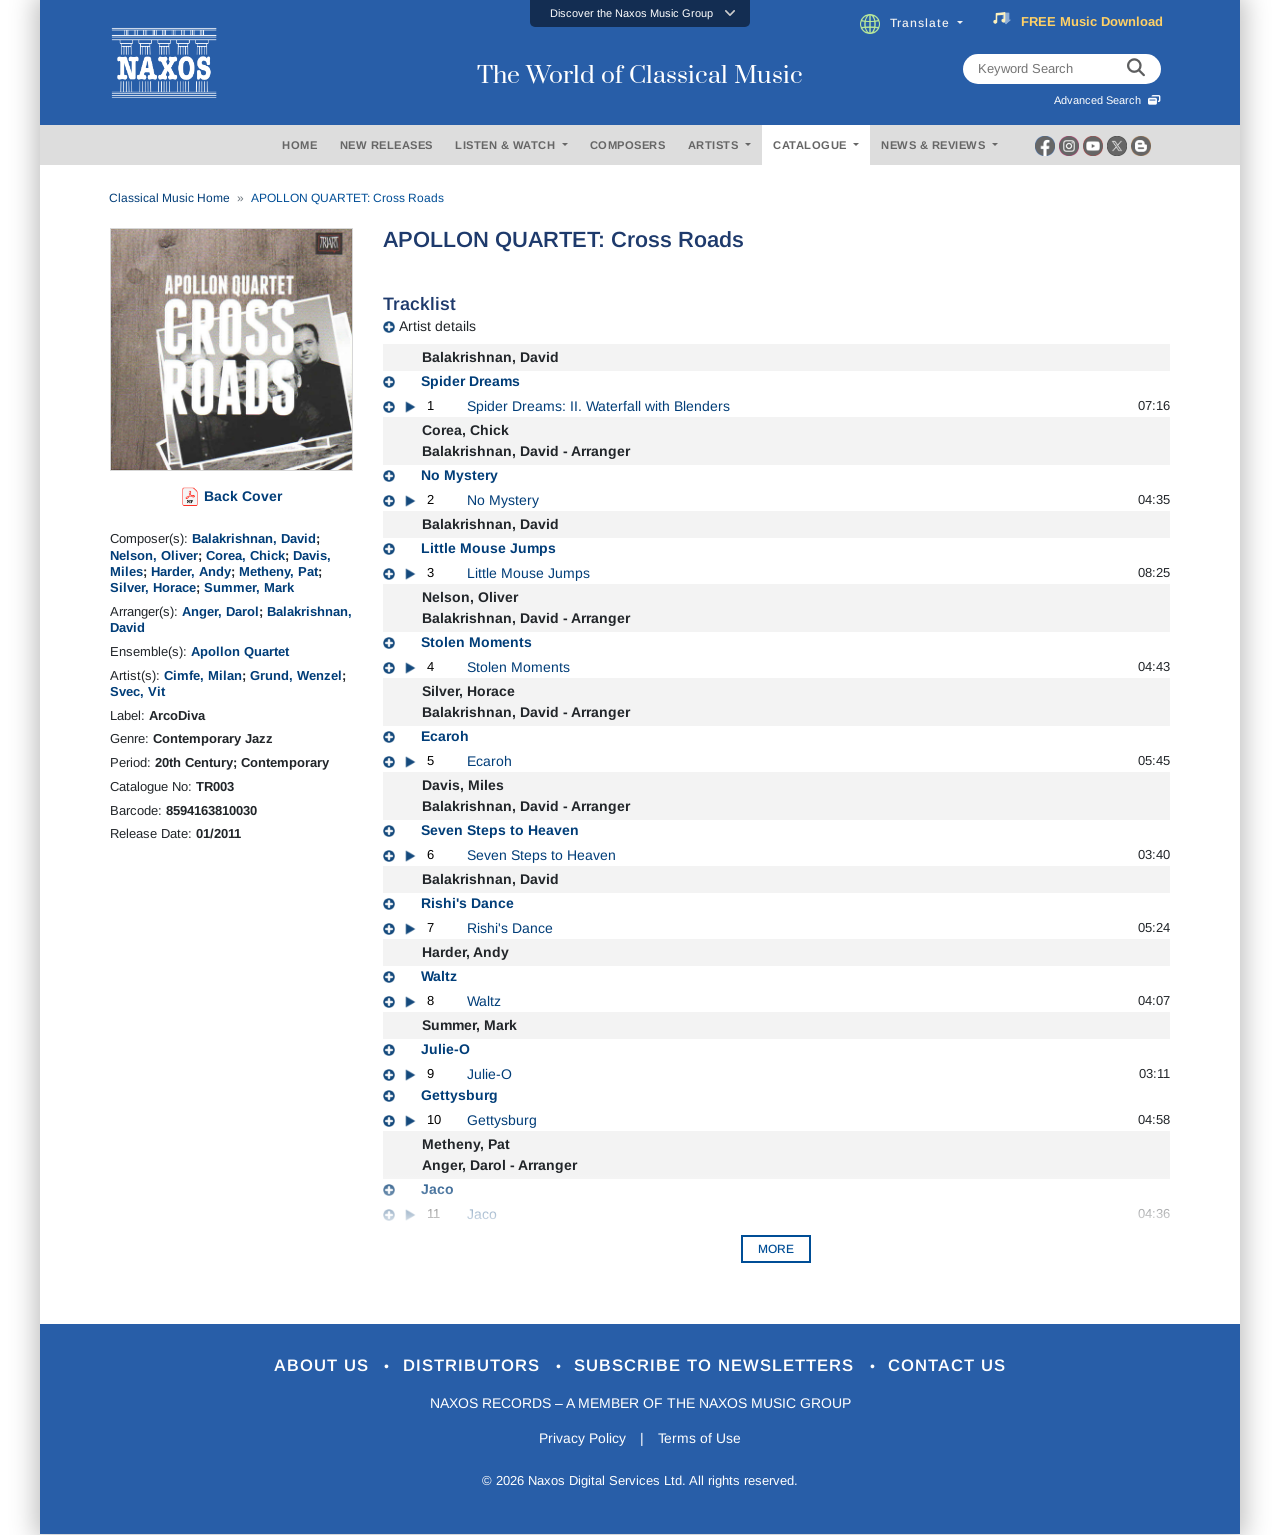  Describe the element at coordinates (718, 1366) in the screenshot. I see `Subscribe to Newsletters` at that location.